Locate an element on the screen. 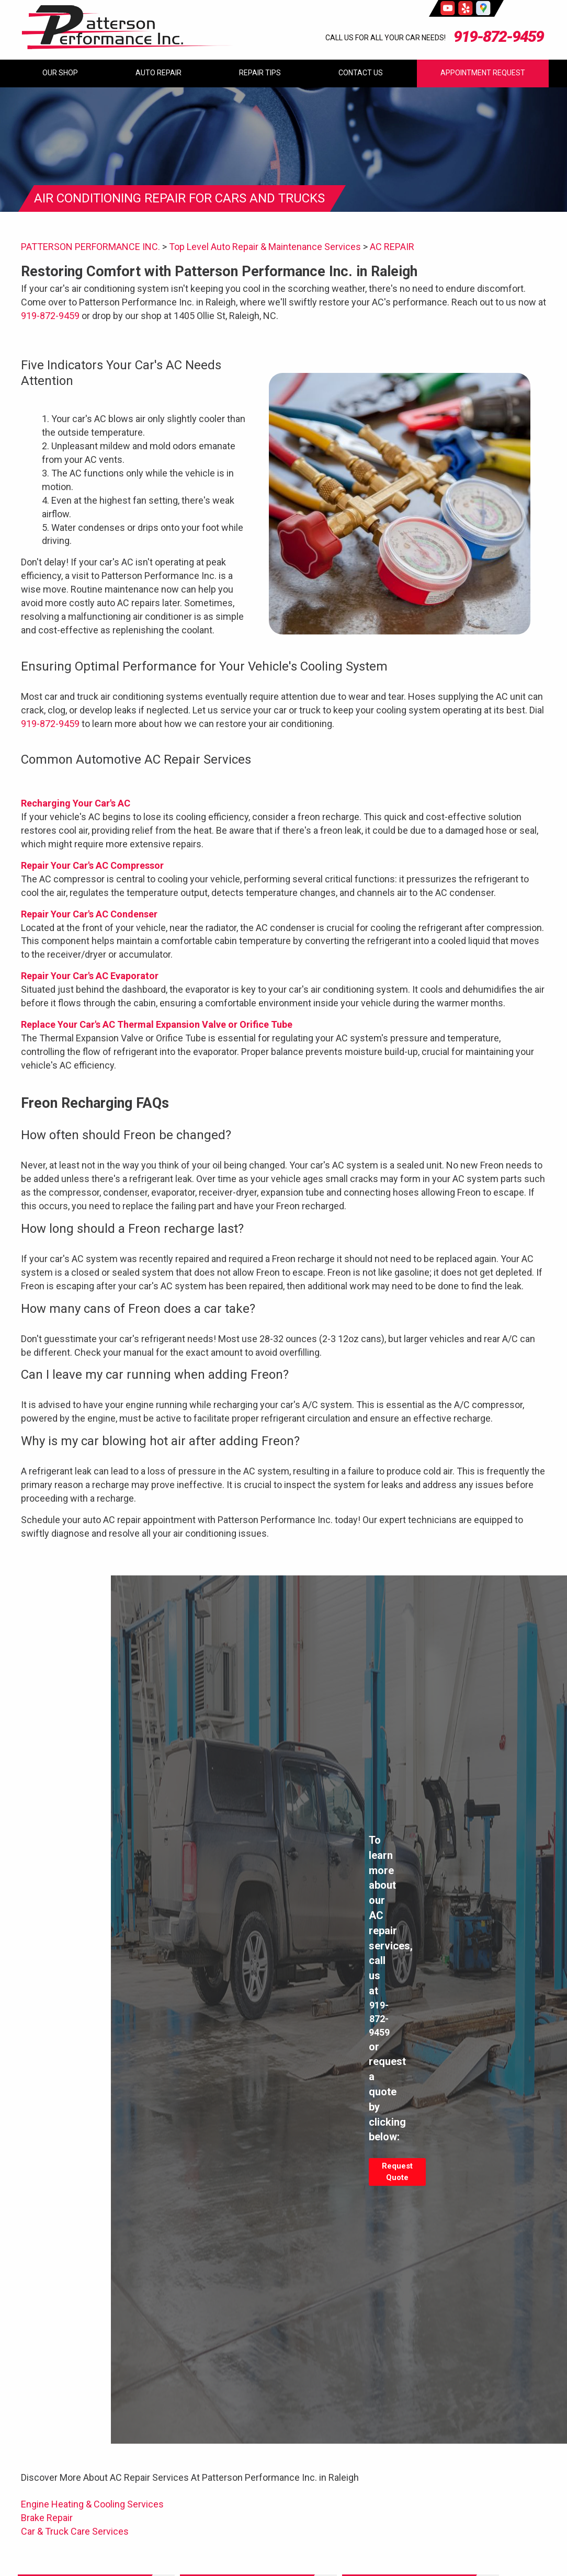 This screenshot has height=2576, width=567. Replace Your Car's AC Thermal Expansion Valve or Orifice Tube is located at coordinates (156, 1024).